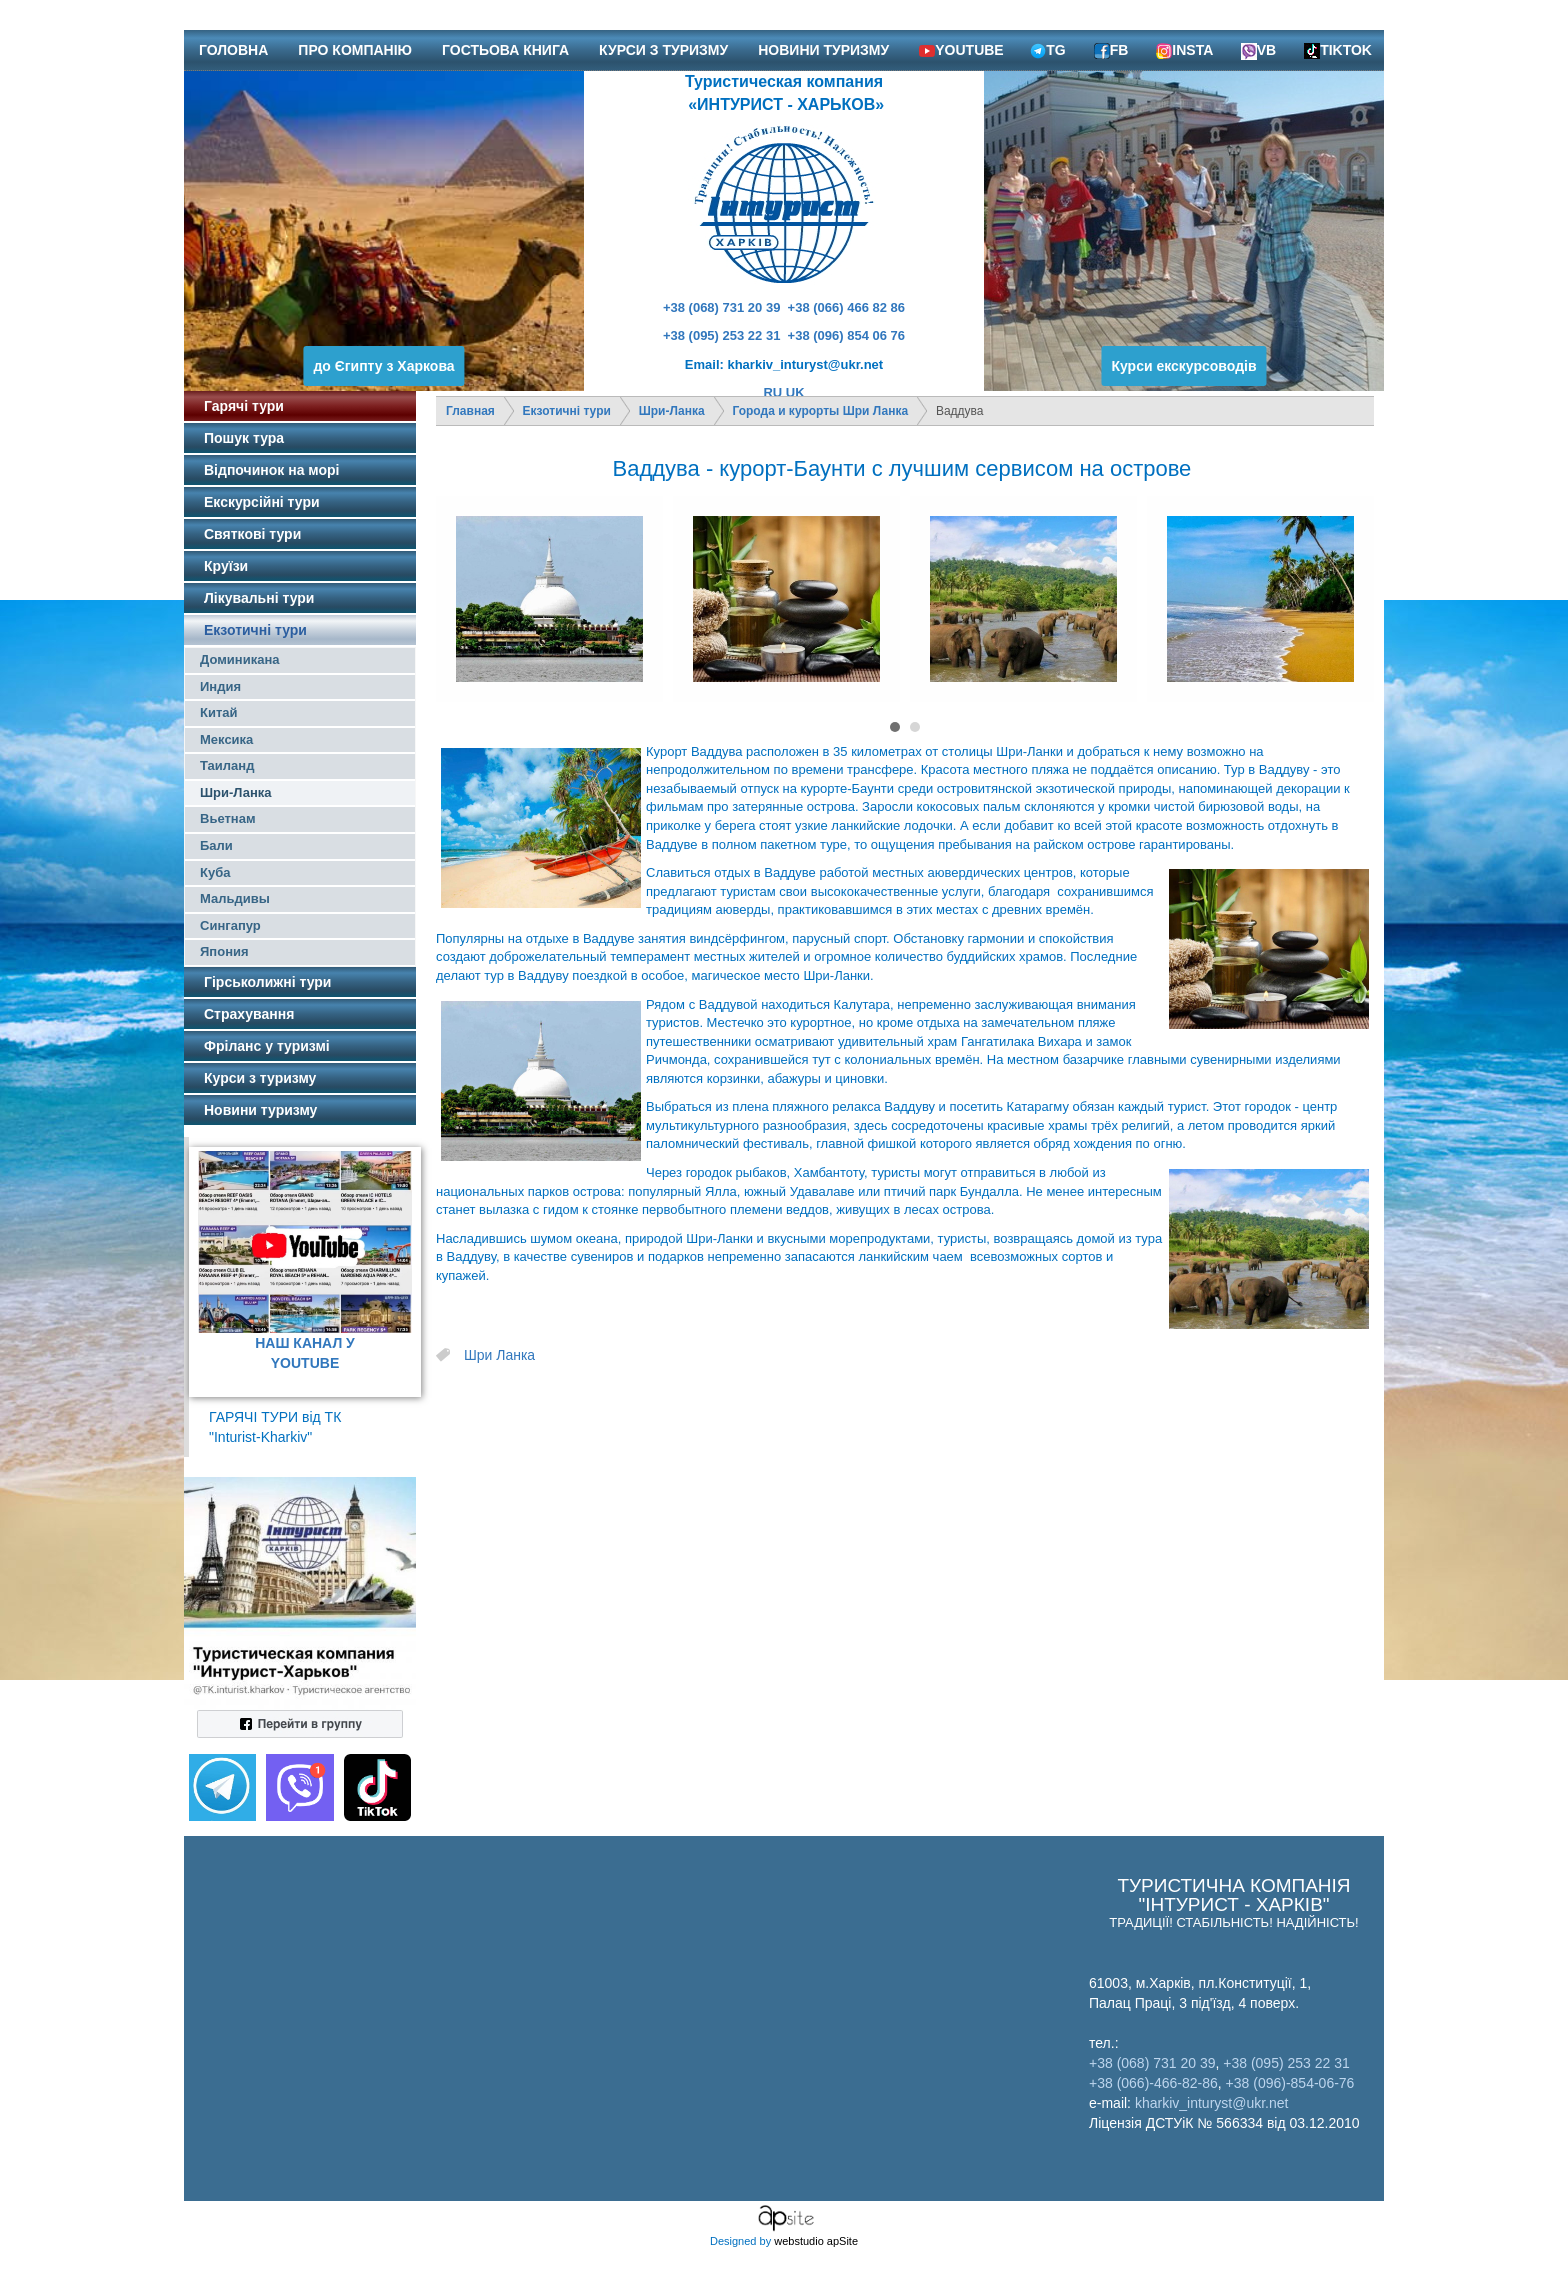  What do you see at coordinates (470, 411) in the screenshot?
I see `Главная` at bounding box center [470, 411].